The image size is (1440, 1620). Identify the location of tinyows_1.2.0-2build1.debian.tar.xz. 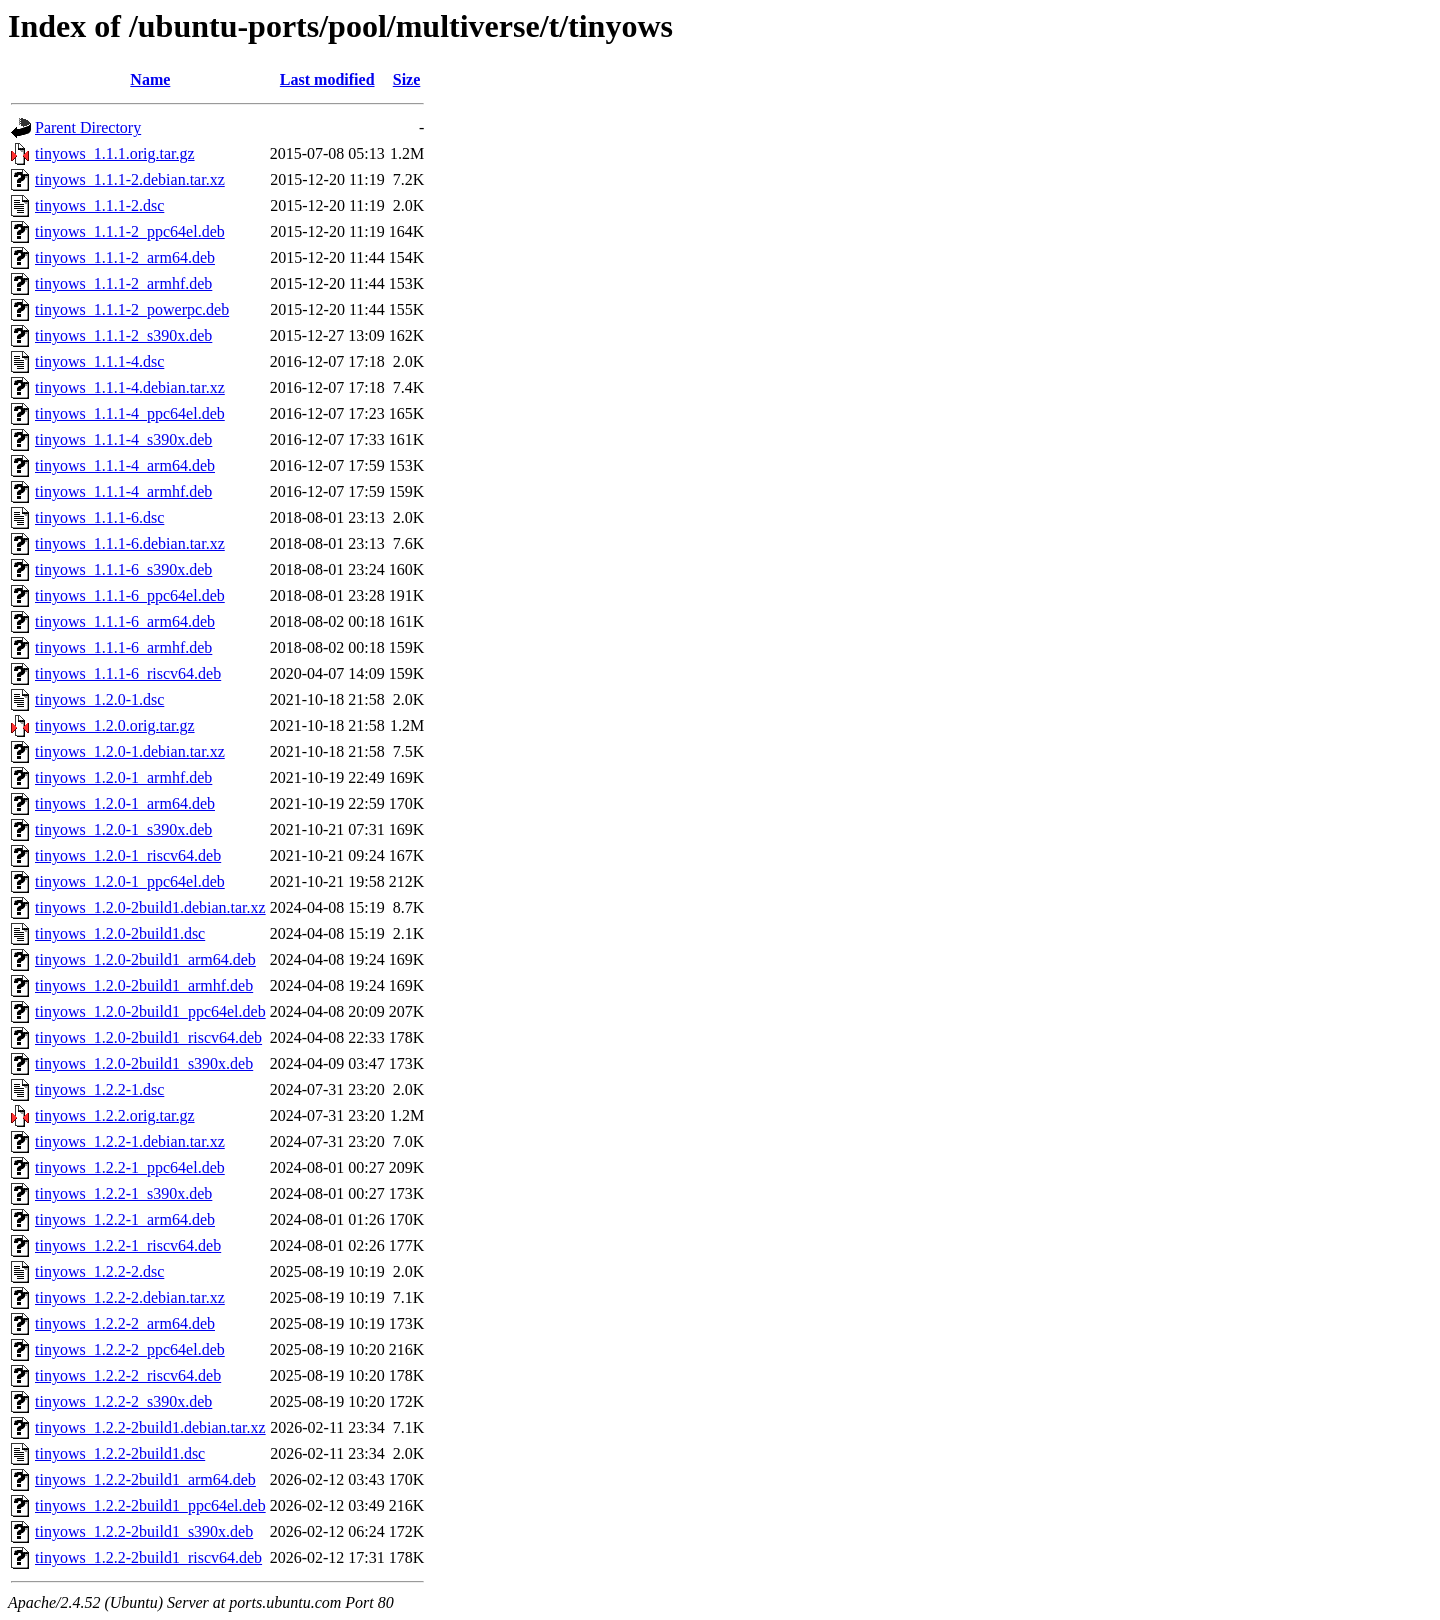
(150, 907).